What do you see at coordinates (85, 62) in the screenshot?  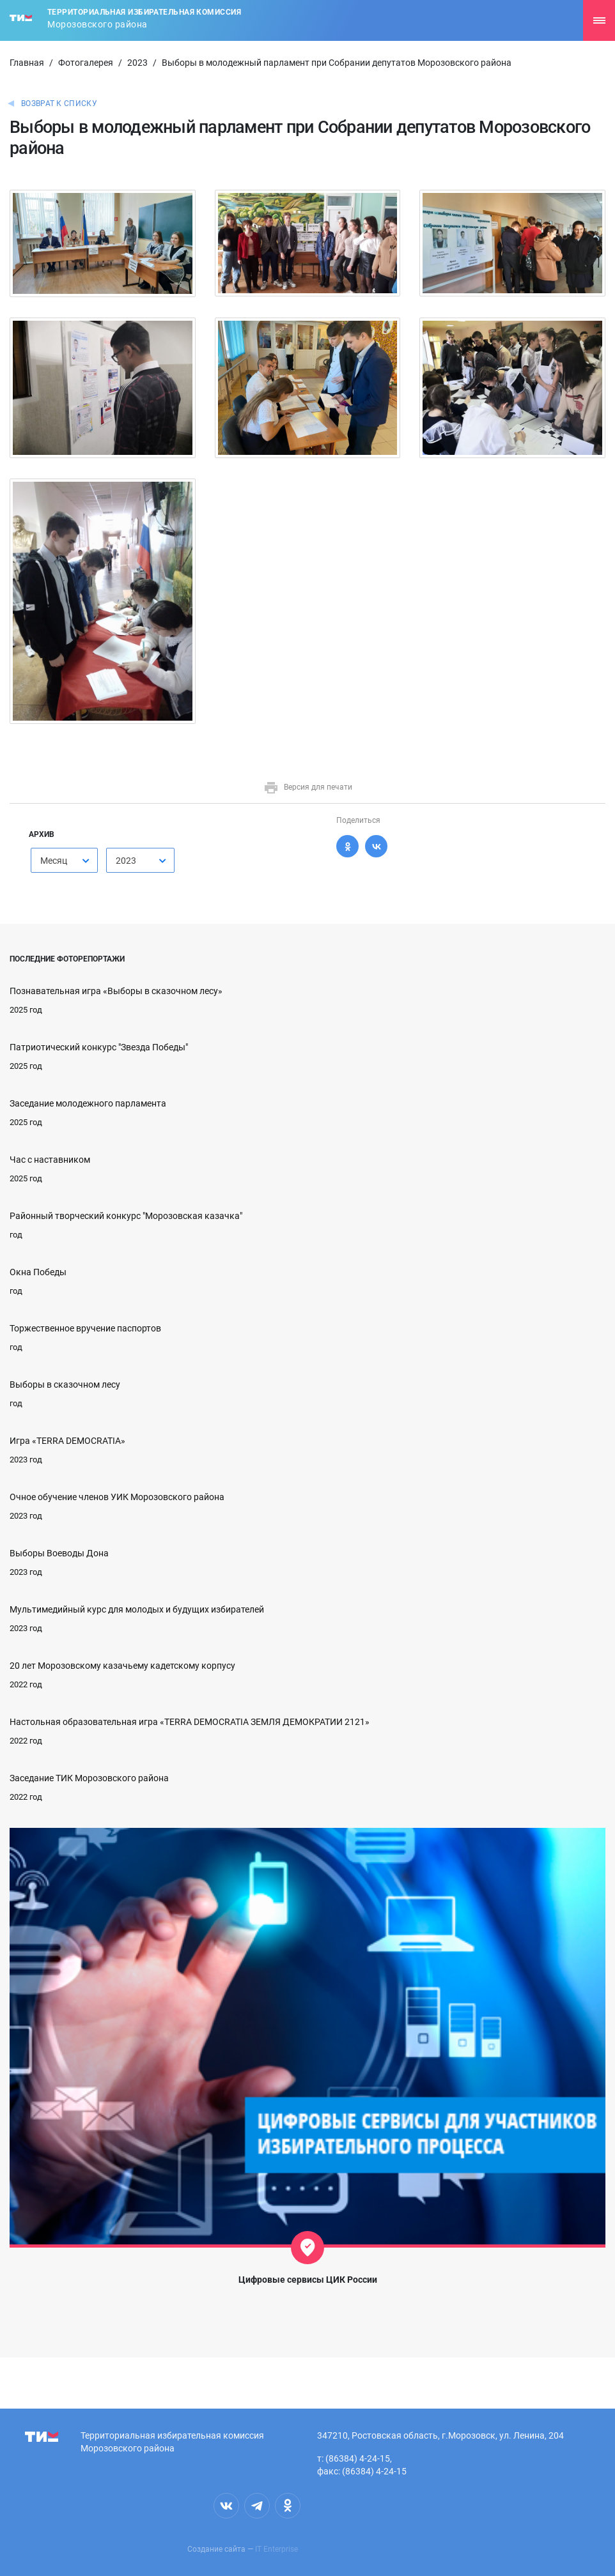 I see `Фотогалерея` at bounding box center [85, 62].